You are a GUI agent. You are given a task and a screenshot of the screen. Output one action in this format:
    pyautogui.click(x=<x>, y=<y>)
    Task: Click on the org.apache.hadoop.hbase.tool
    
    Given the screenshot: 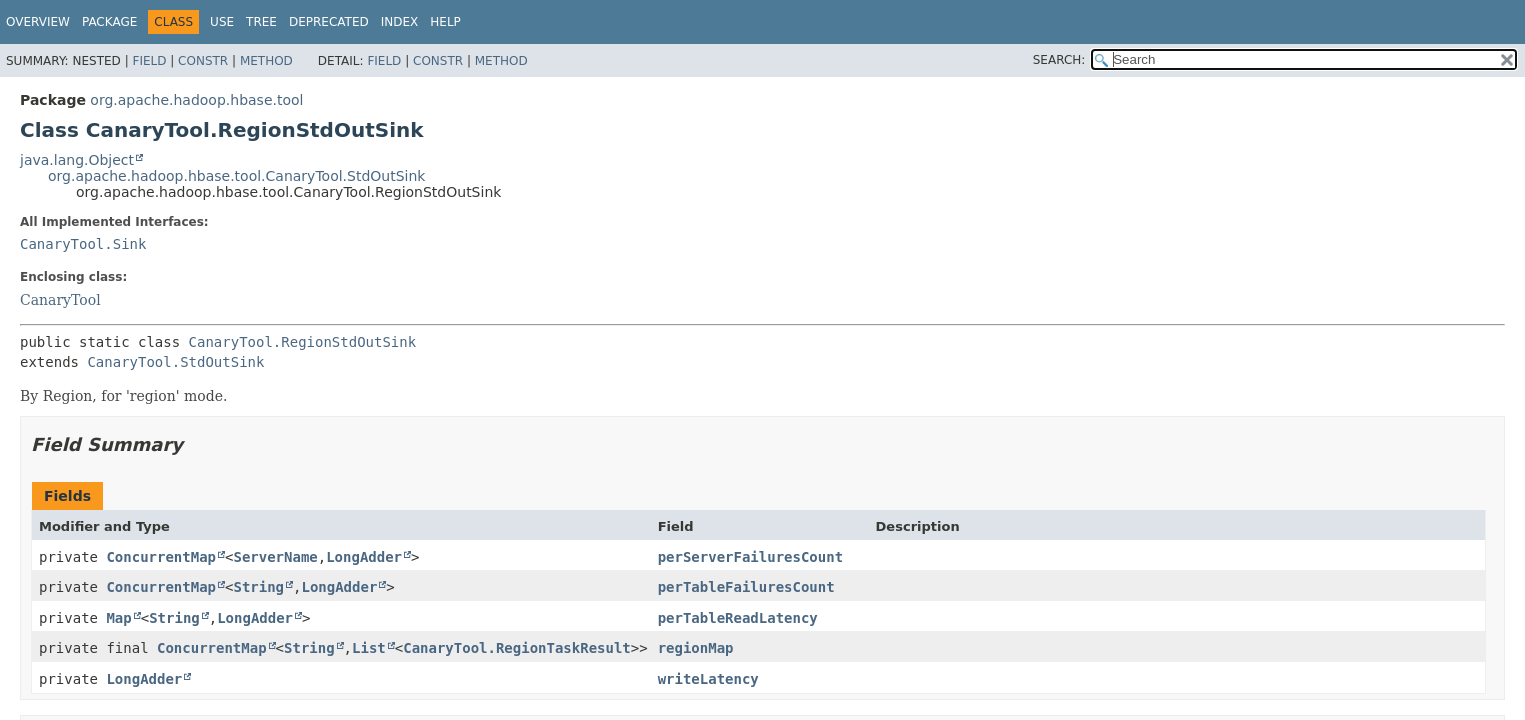 What is the action you would take?
    pyautogui.click(x=196, y=100)
    